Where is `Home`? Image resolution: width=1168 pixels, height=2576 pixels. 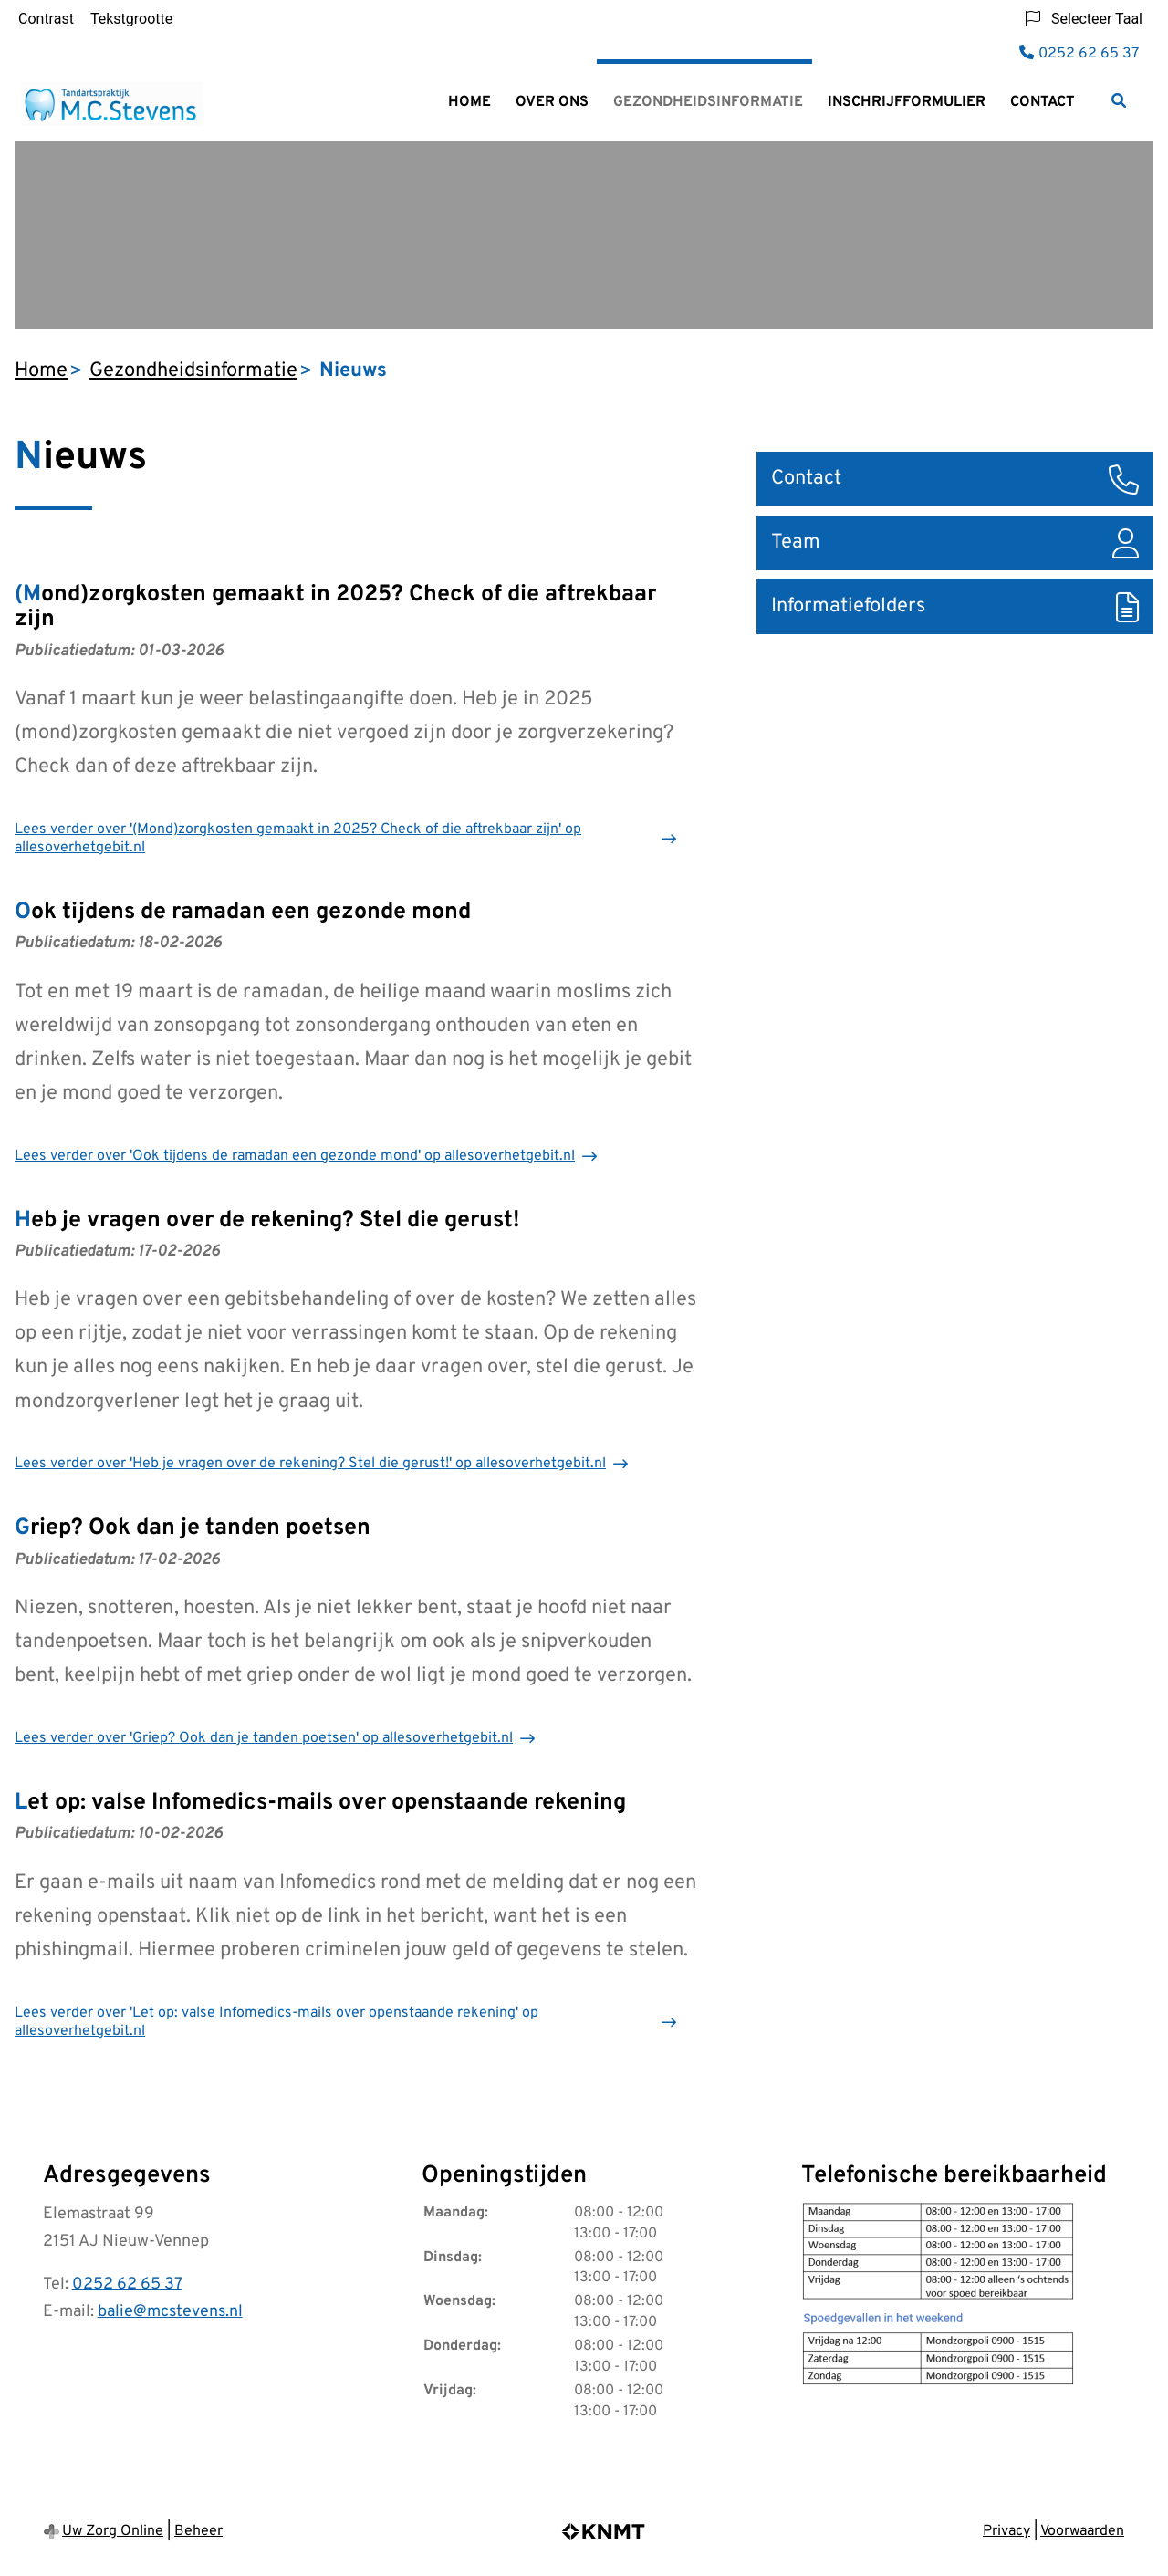
Home is located at coordinates (469, 102).